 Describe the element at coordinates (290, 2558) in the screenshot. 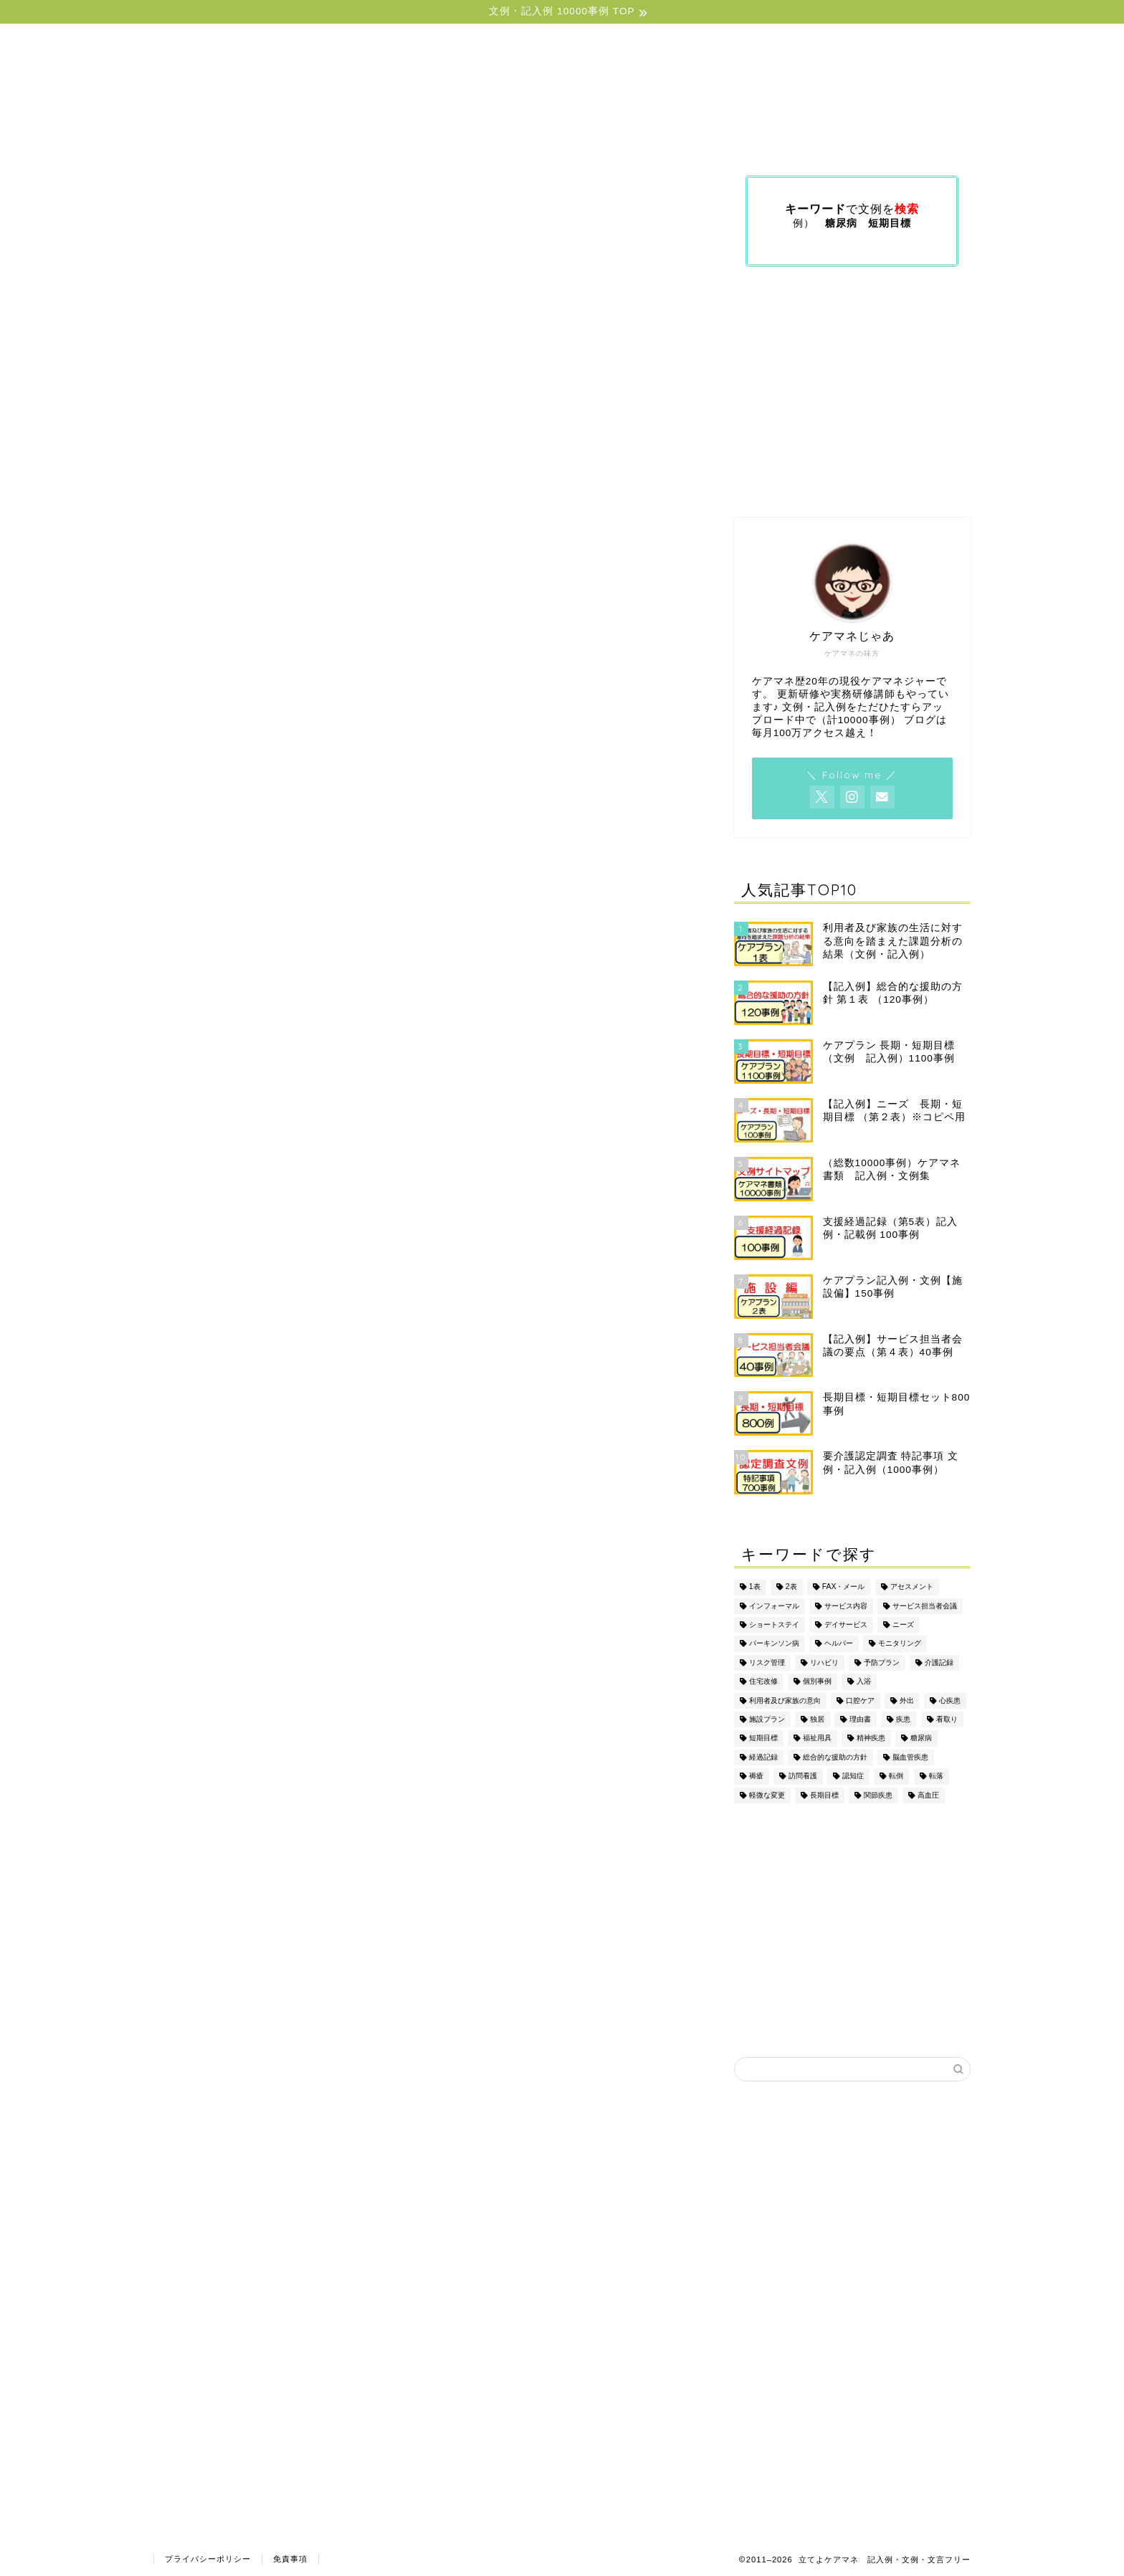

I see `免責事項` at that location.